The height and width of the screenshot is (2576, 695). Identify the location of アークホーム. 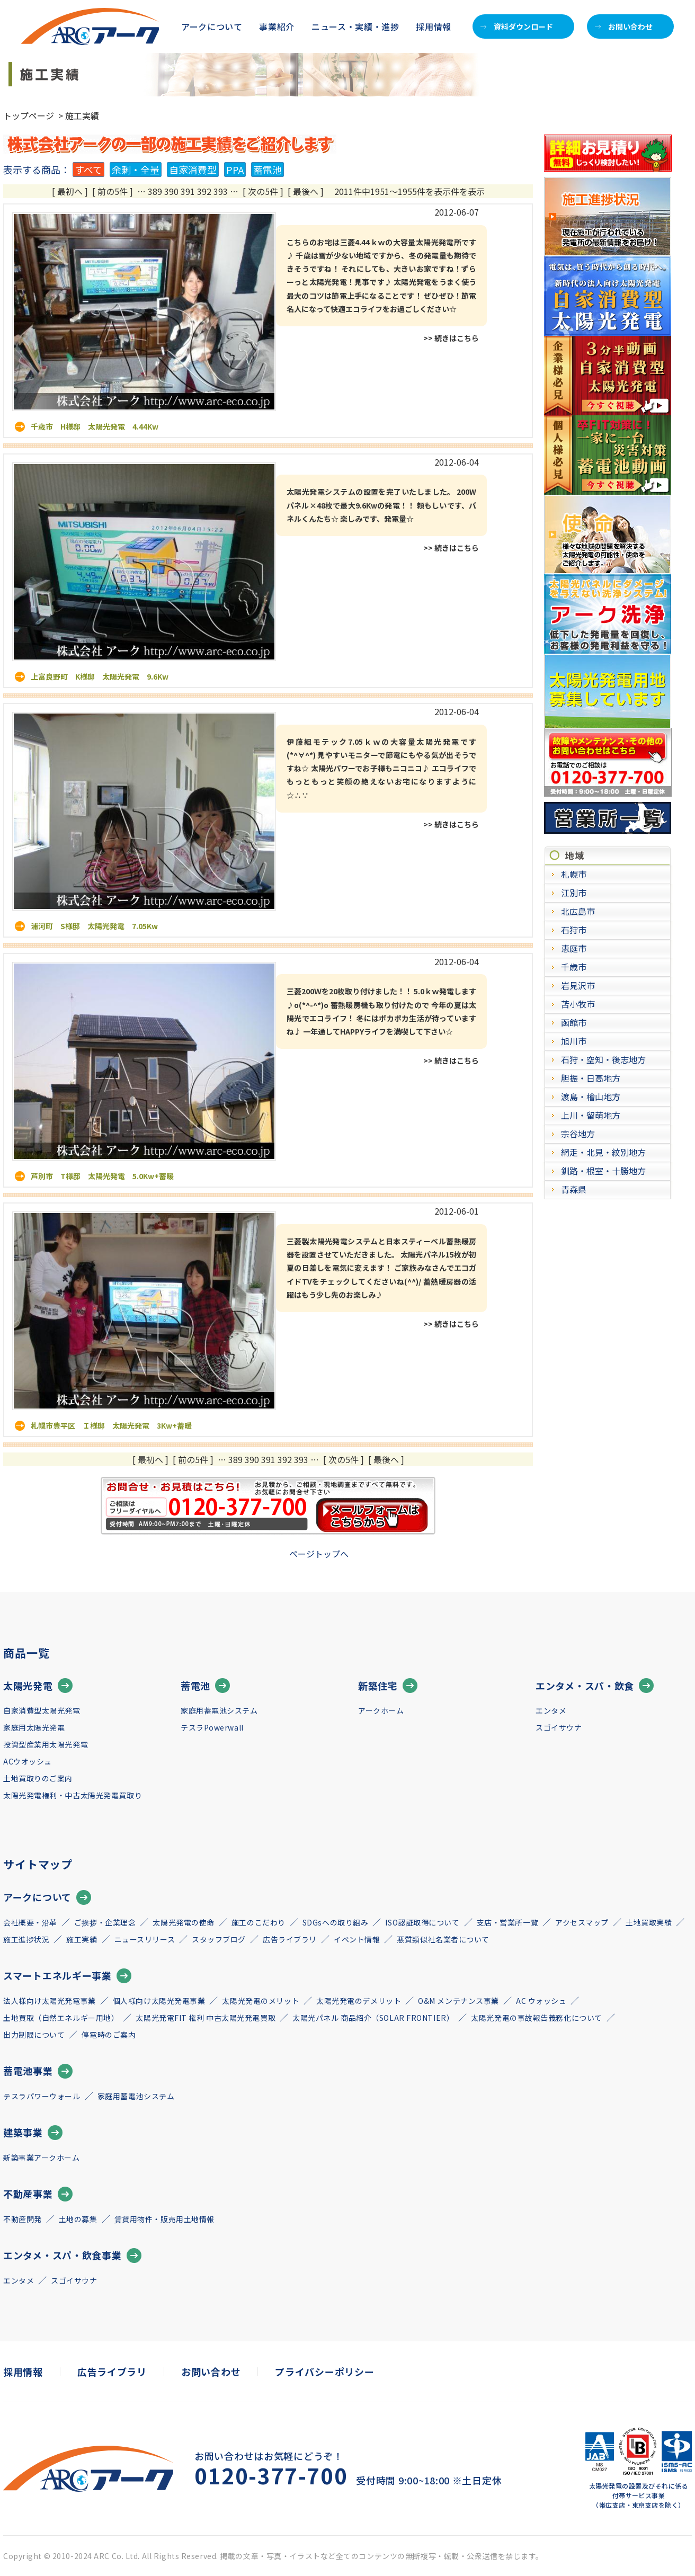
(381, 1710).